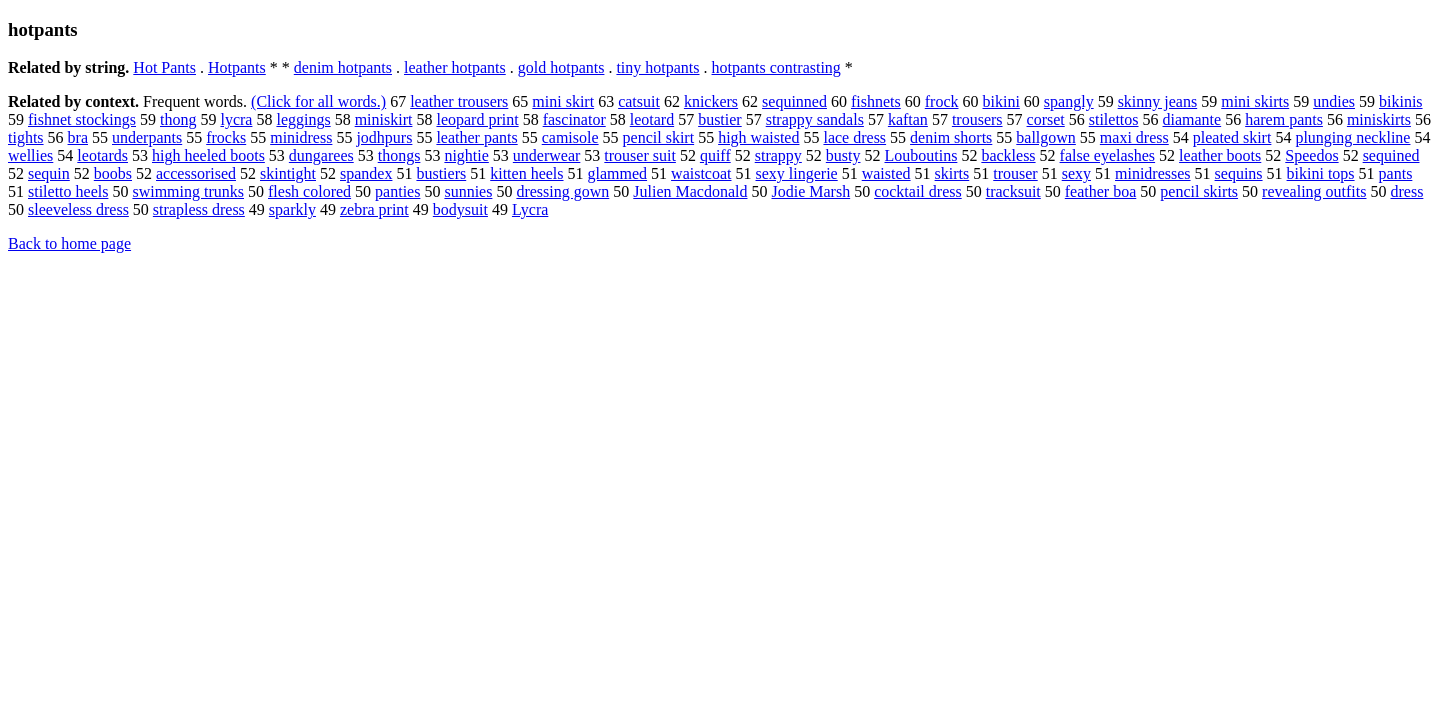  I want to click on kitten heels, so click(526, 173).